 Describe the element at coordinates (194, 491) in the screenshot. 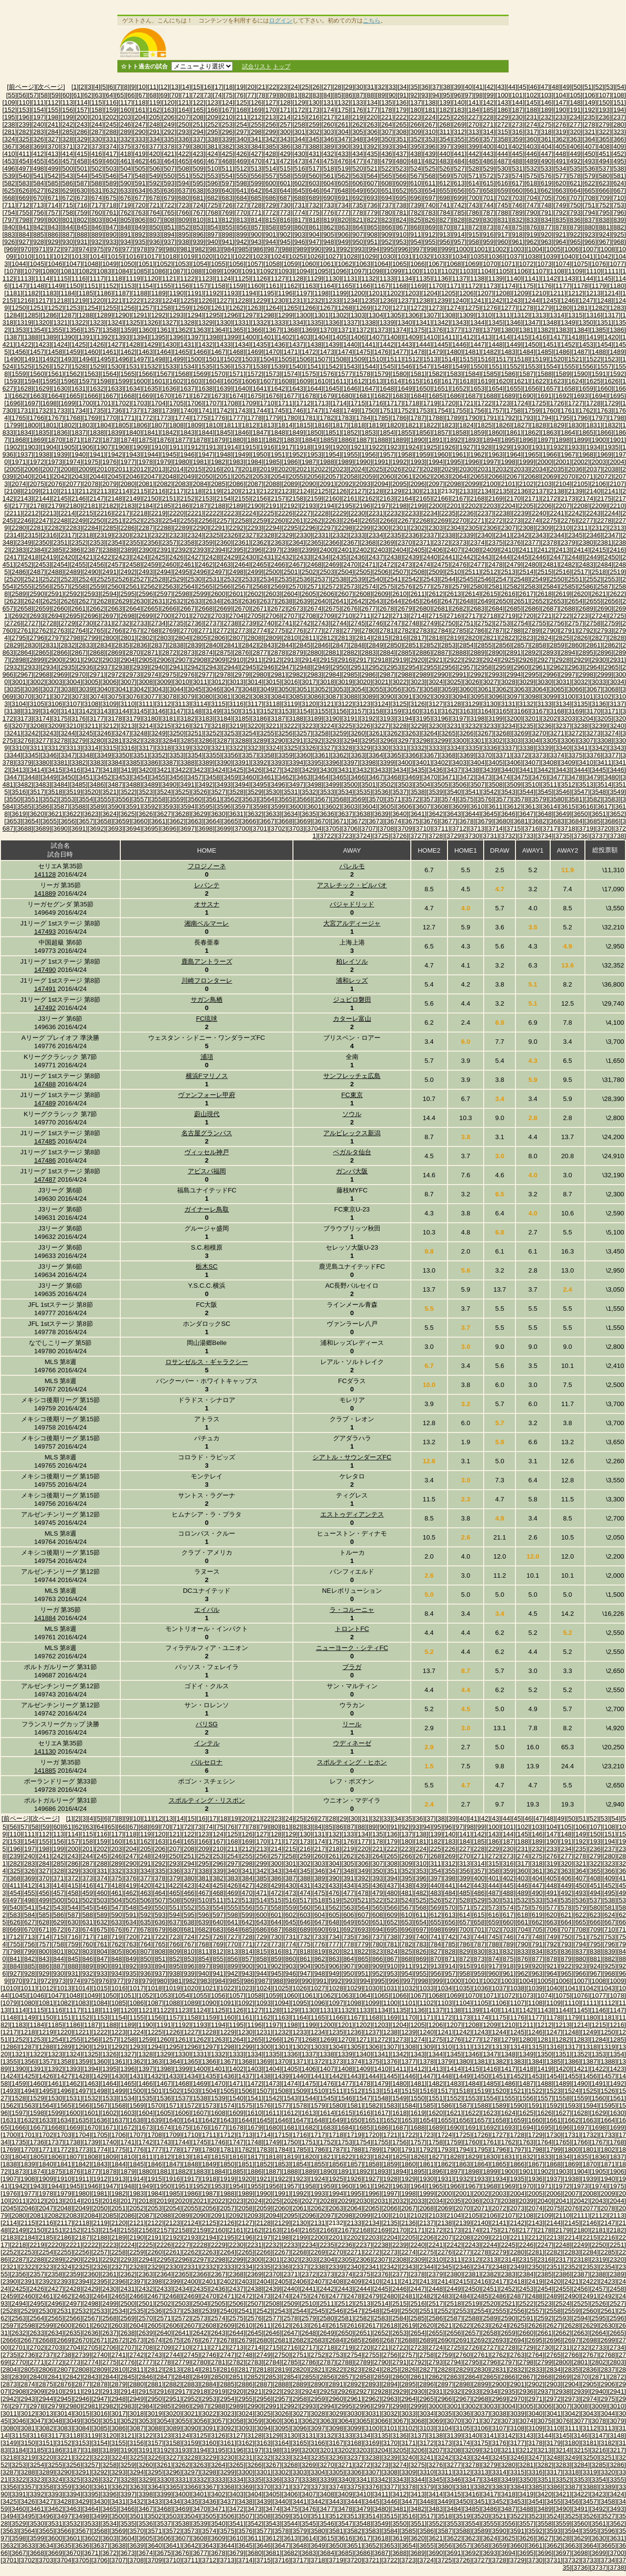

I see `[2118]` at that location.